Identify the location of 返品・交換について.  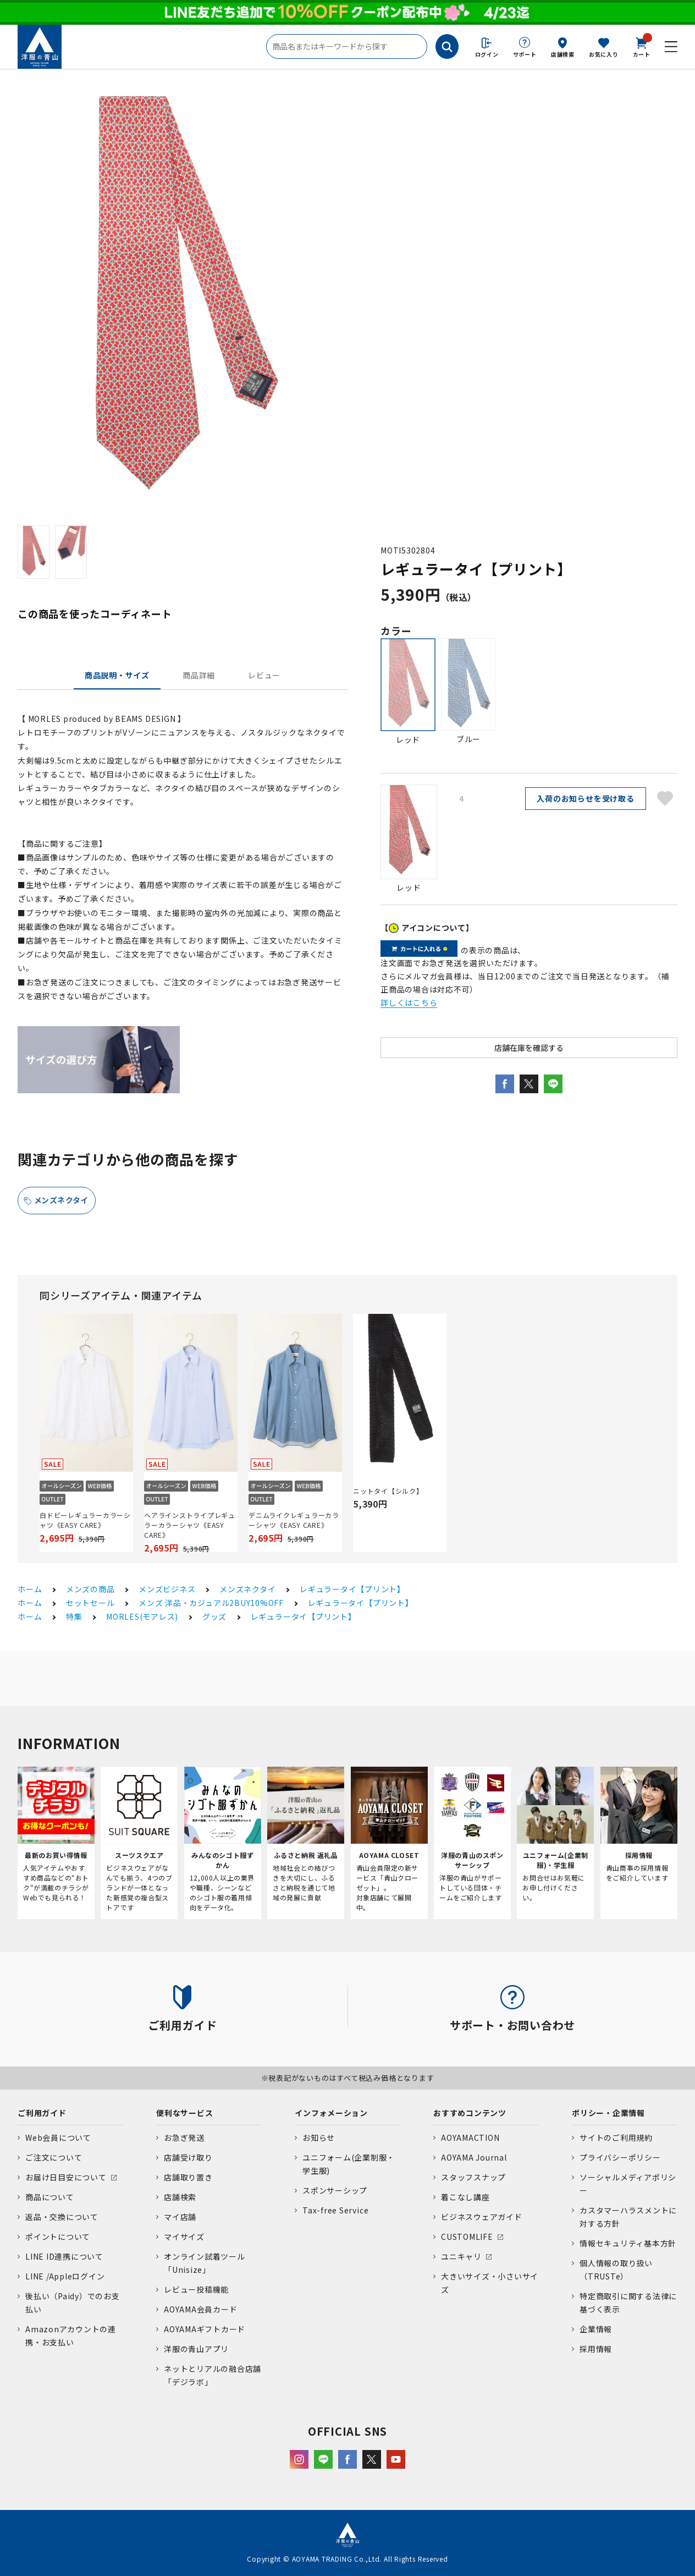
(61, 2216).